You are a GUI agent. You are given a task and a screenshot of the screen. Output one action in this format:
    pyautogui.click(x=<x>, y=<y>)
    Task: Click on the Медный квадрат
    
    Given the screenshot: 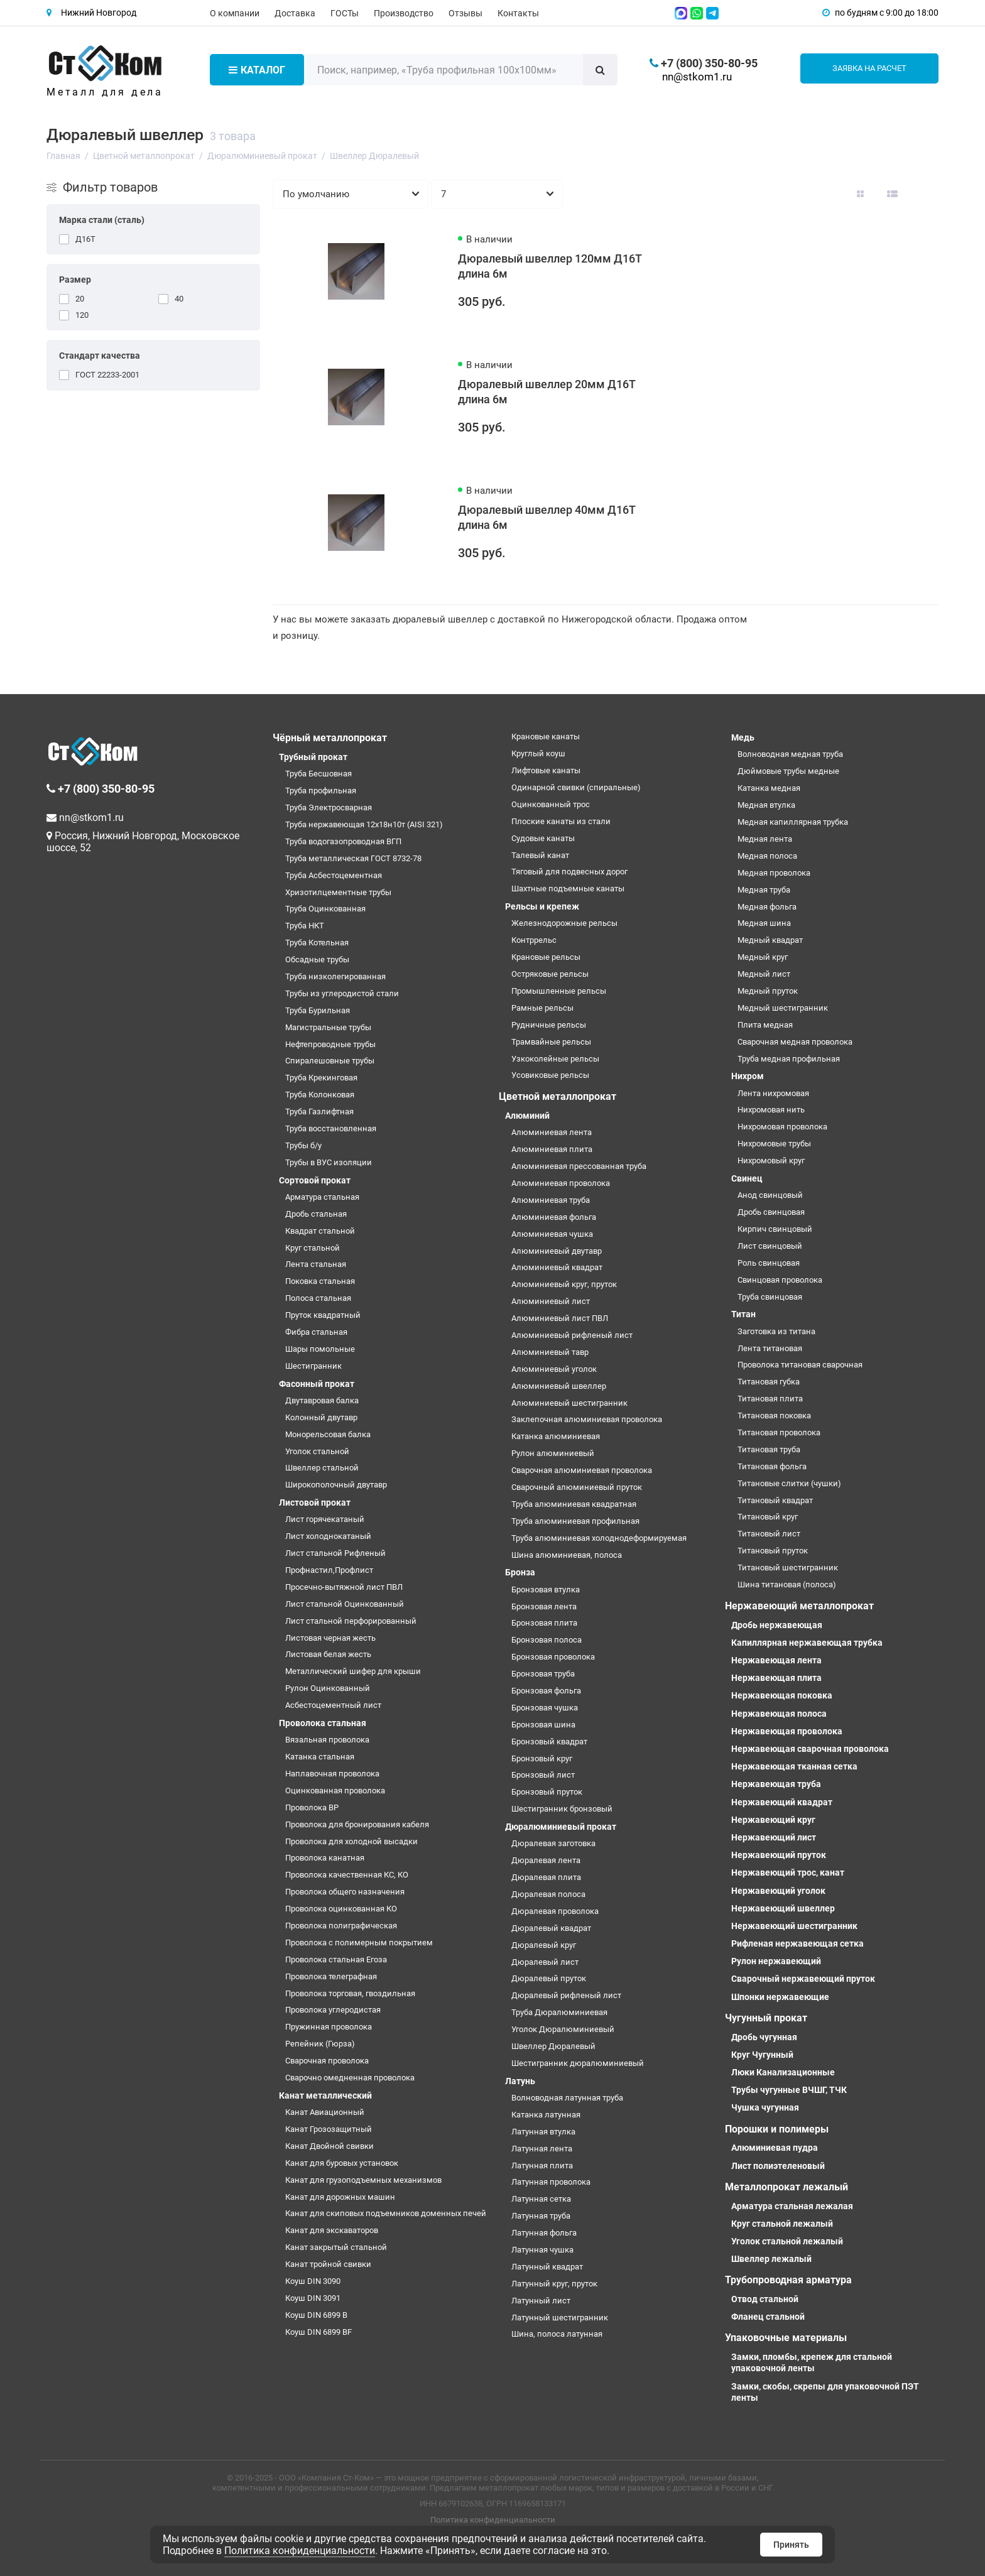 What is the action you would take?
    pyautogui.click(x=770, y=940)
    